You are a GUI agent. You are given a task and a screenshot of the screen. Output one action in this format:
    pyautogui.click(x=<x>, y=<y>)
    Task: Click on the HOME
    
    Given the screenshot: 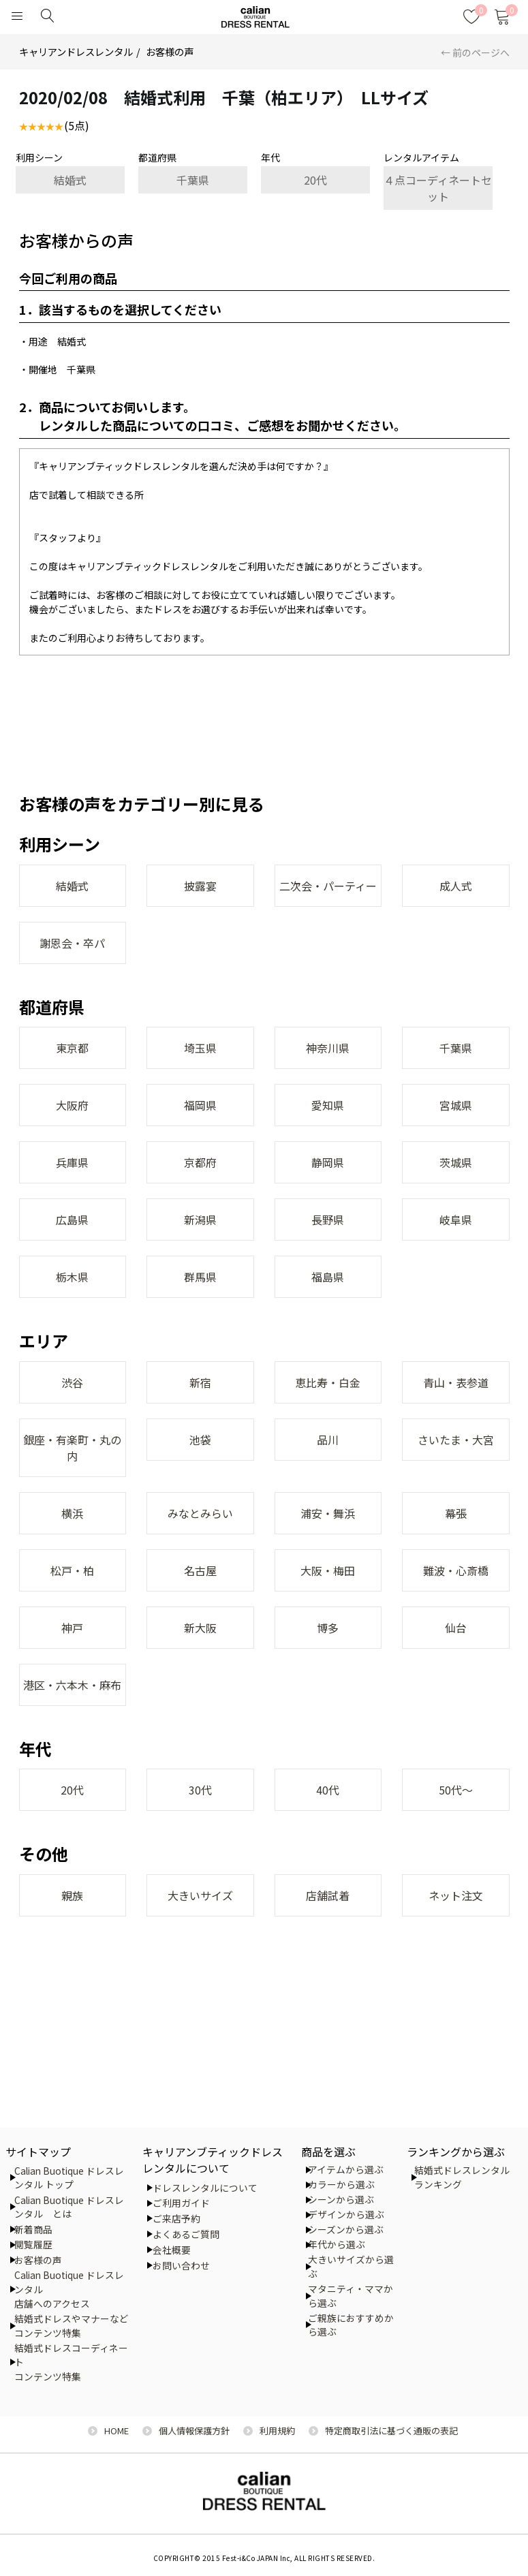 What is the action you would take?
    pyautogui.click(x=116, y=2430)
    